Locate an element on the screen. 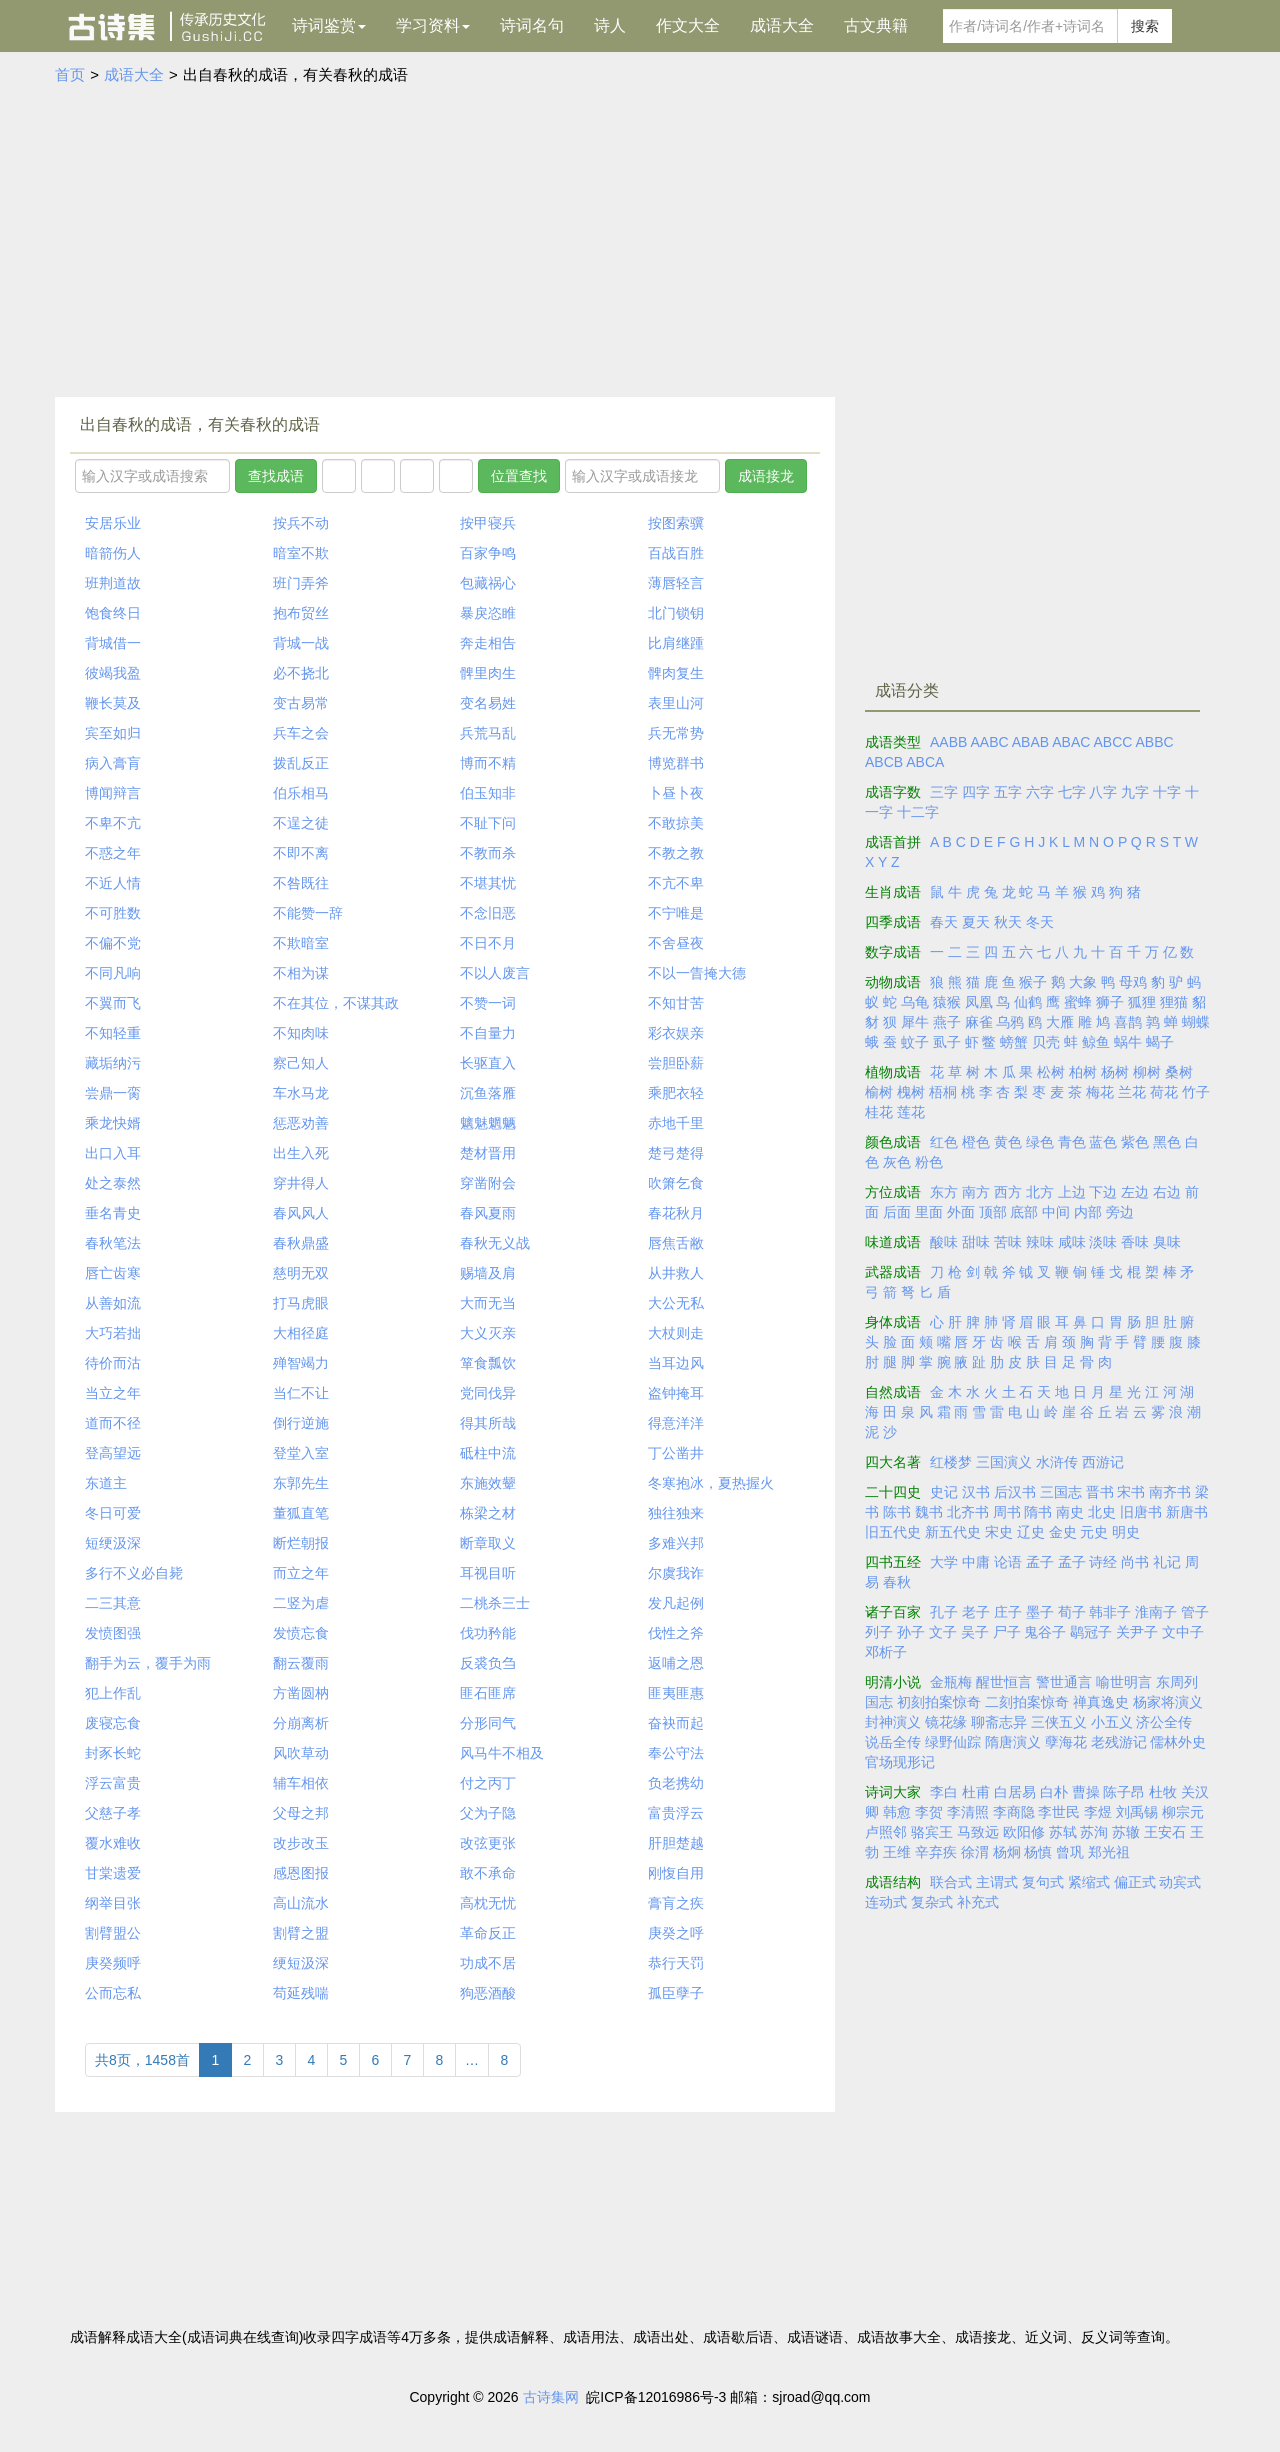 The image size is (1280, 2452). 不惑之年 is located at coordinates (113, 853).